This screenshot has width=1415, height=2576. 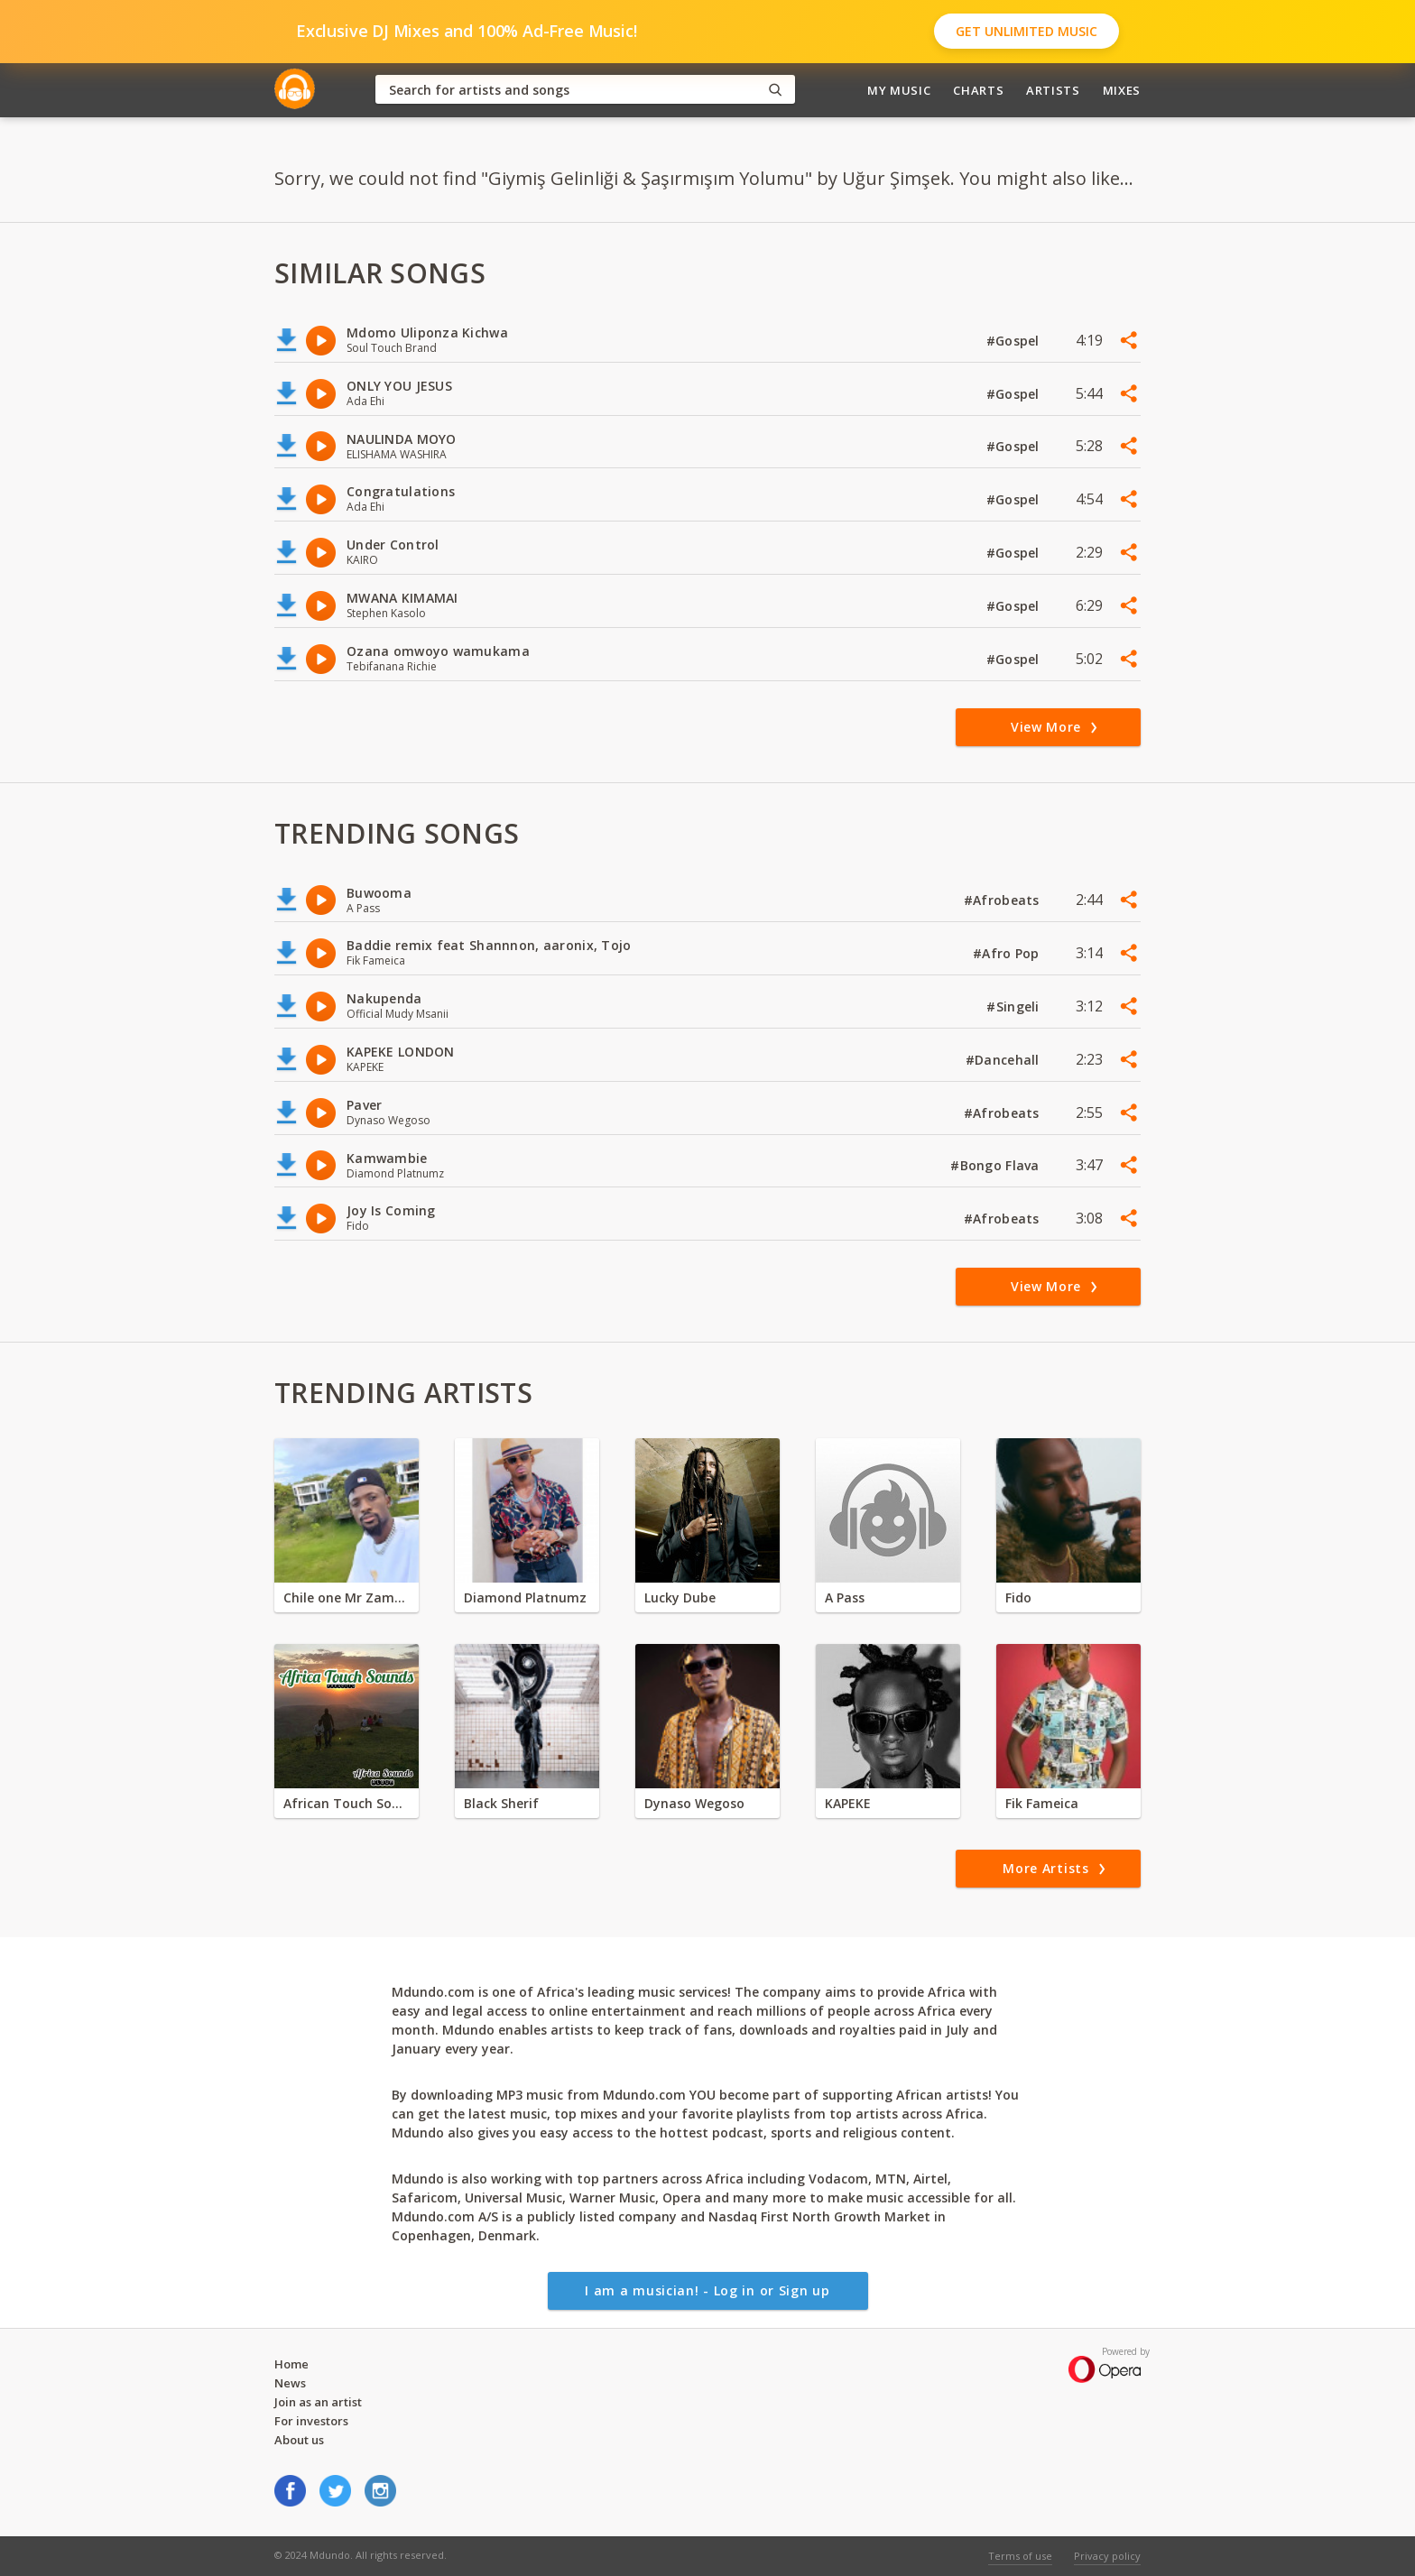 What do you see at coordinates (1026, 31) in the screenshot?
I see `Get Unlimited Music` at bounding box center [1026, 31].